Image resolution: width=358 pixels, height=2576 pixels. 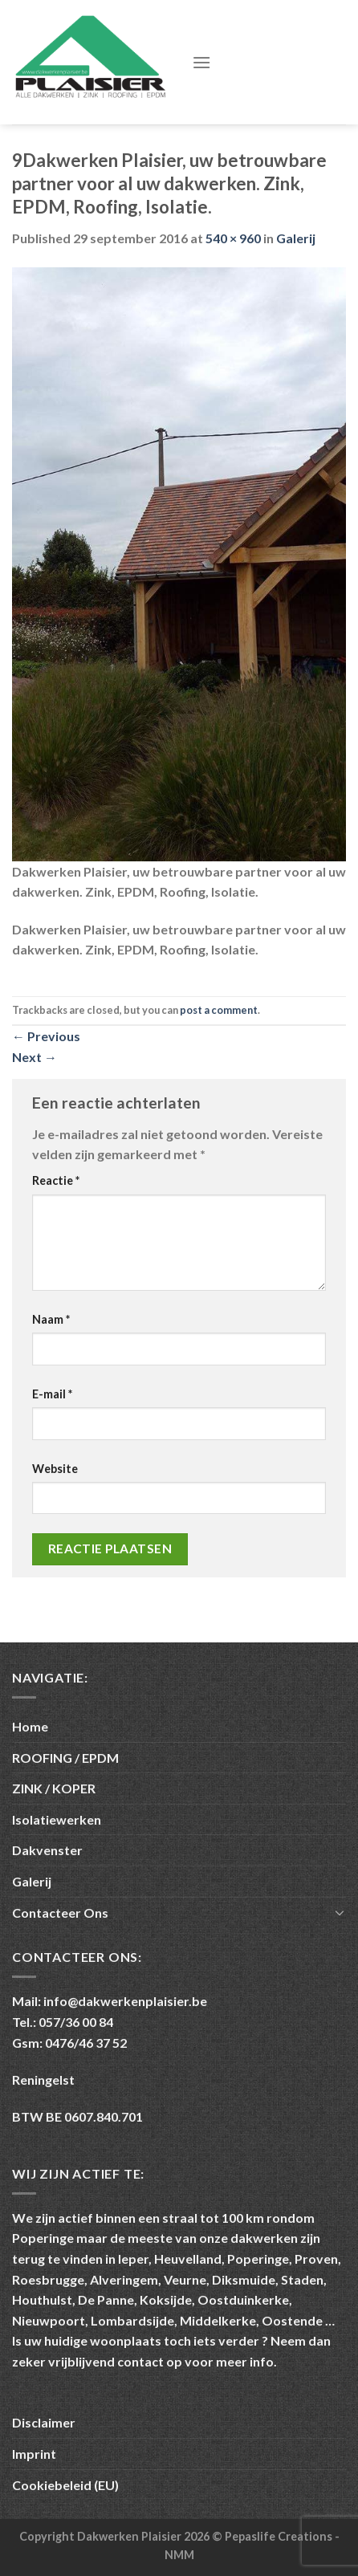 I want to click on NMM, so click(x=179, y=2555).